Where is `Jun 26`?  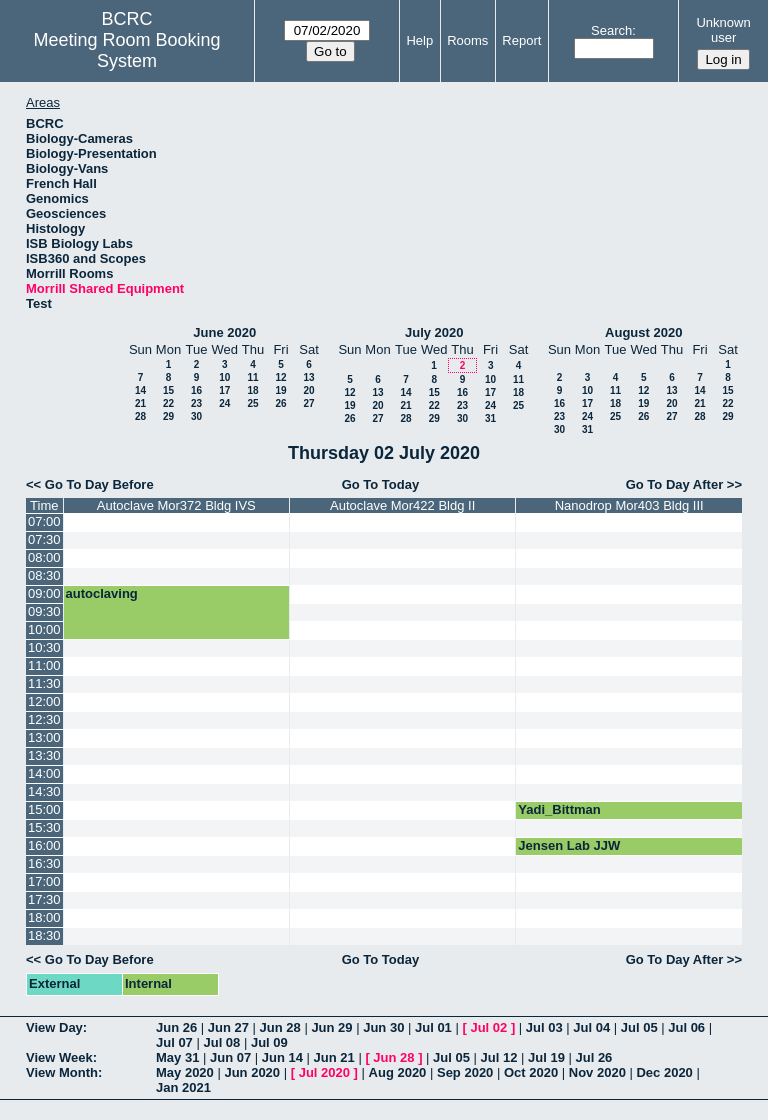 Jun 26 is located at coordinates (176, 1027).